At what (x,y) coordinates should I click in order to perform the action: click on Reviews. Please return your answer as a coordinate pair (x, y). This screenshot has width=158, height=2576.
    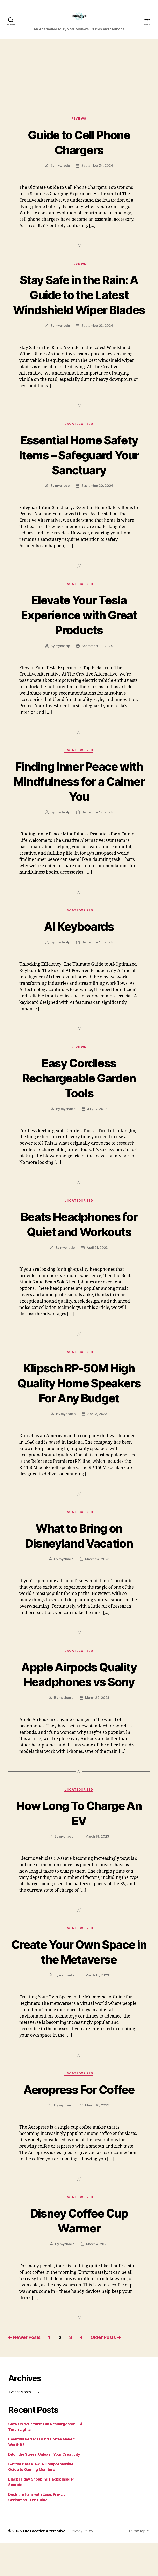
    Looking at the image, I should click on (79, 120).